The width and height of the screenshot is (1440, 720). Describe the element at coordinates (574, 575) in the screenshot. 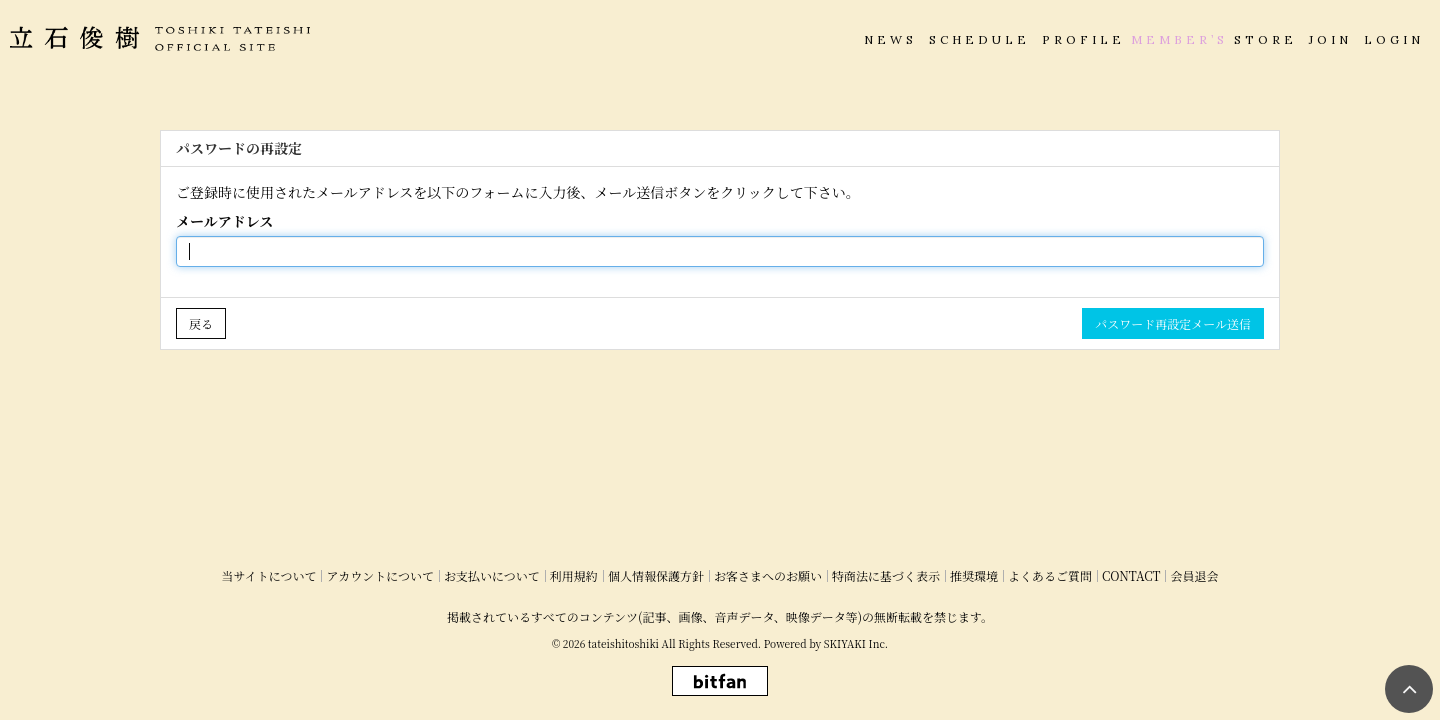

I see `利用規約` at that location.